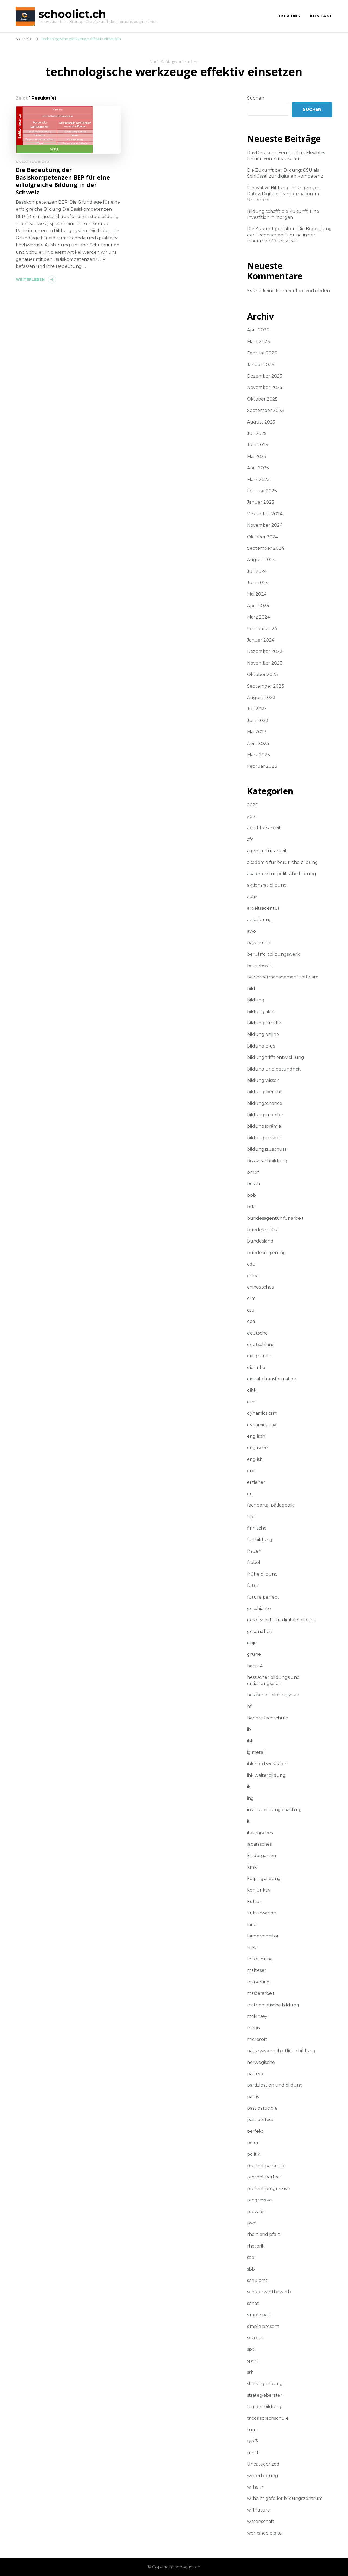 The height and width of the screenshot is (2576, 348). Describe the element at coordinates (275, 1218) in the screenshot. I see `bundesagentur für arbeit` at that location.